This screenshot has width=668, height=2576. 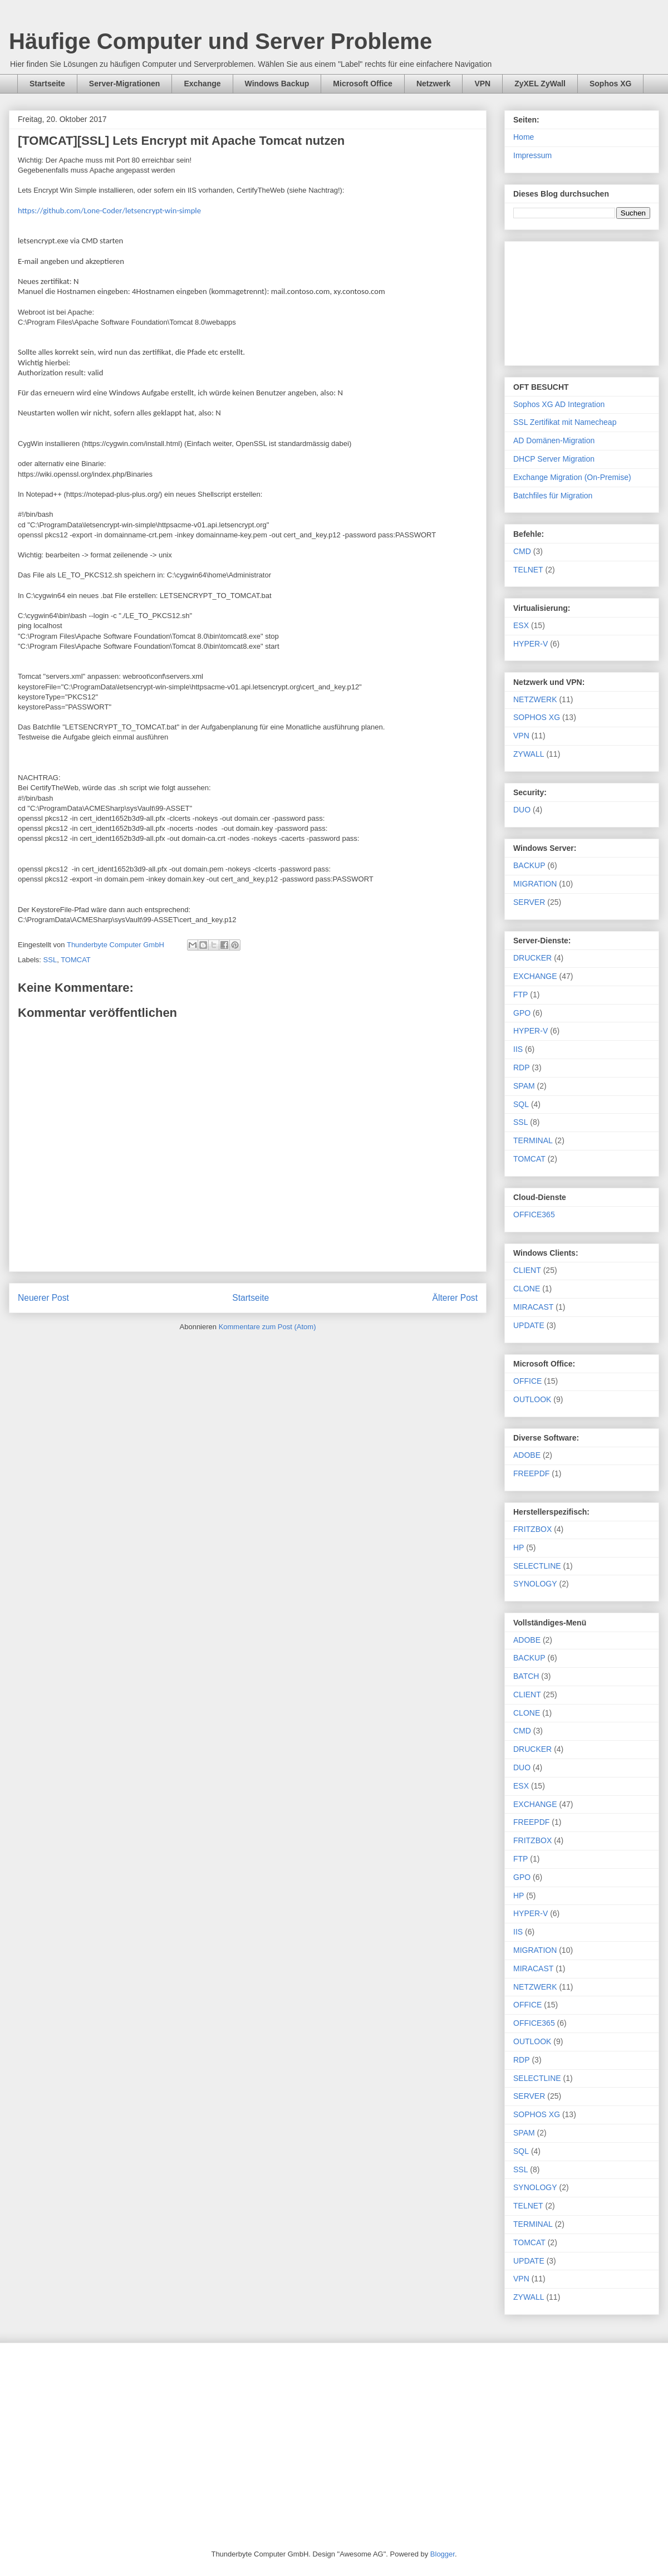 I want to click on Sophos XG AD Integration, so click(x=559, y=404).